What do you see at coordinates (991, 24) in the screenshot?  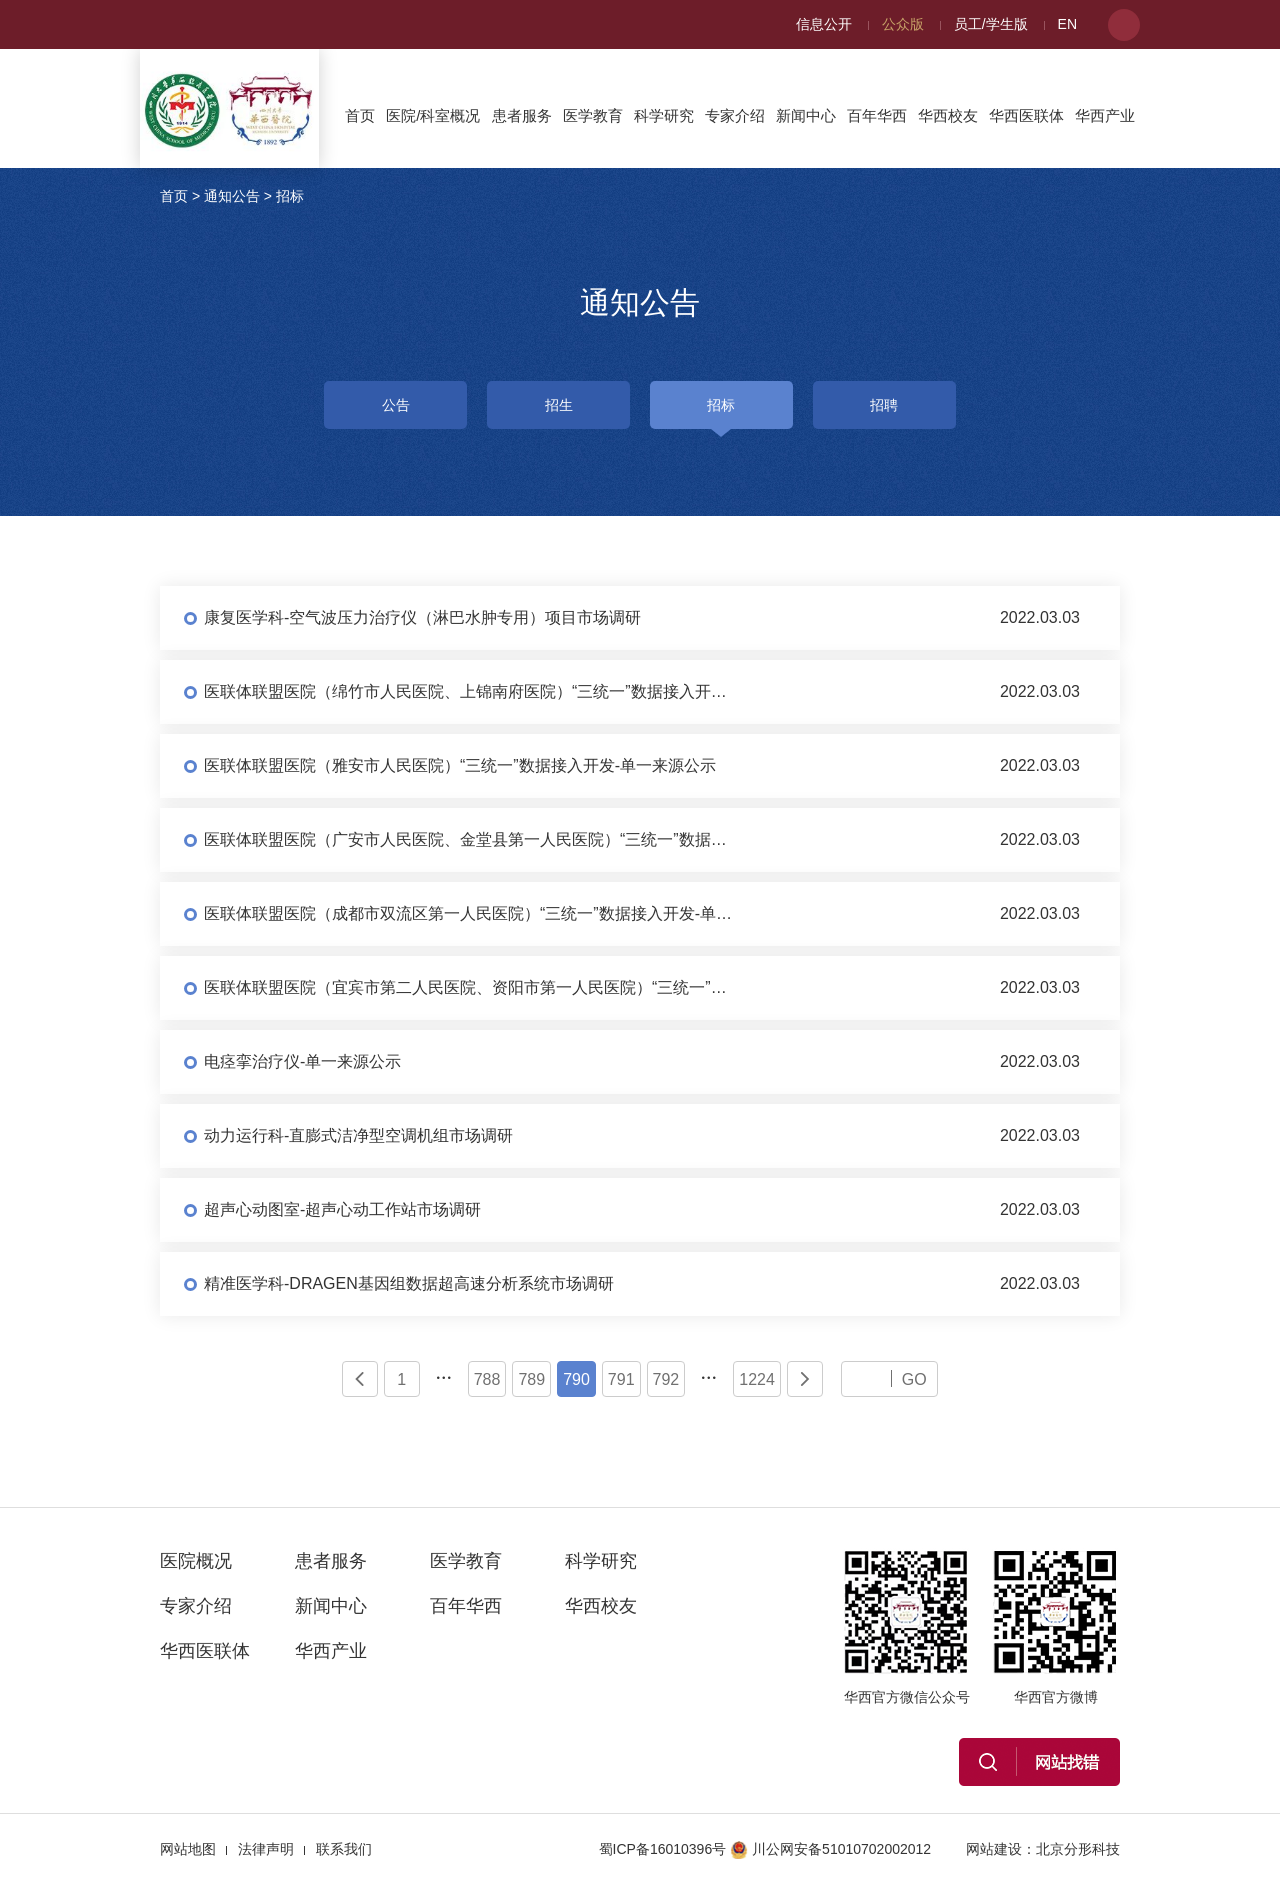 I see `员工/学生版` at bounding box center [991, 24].